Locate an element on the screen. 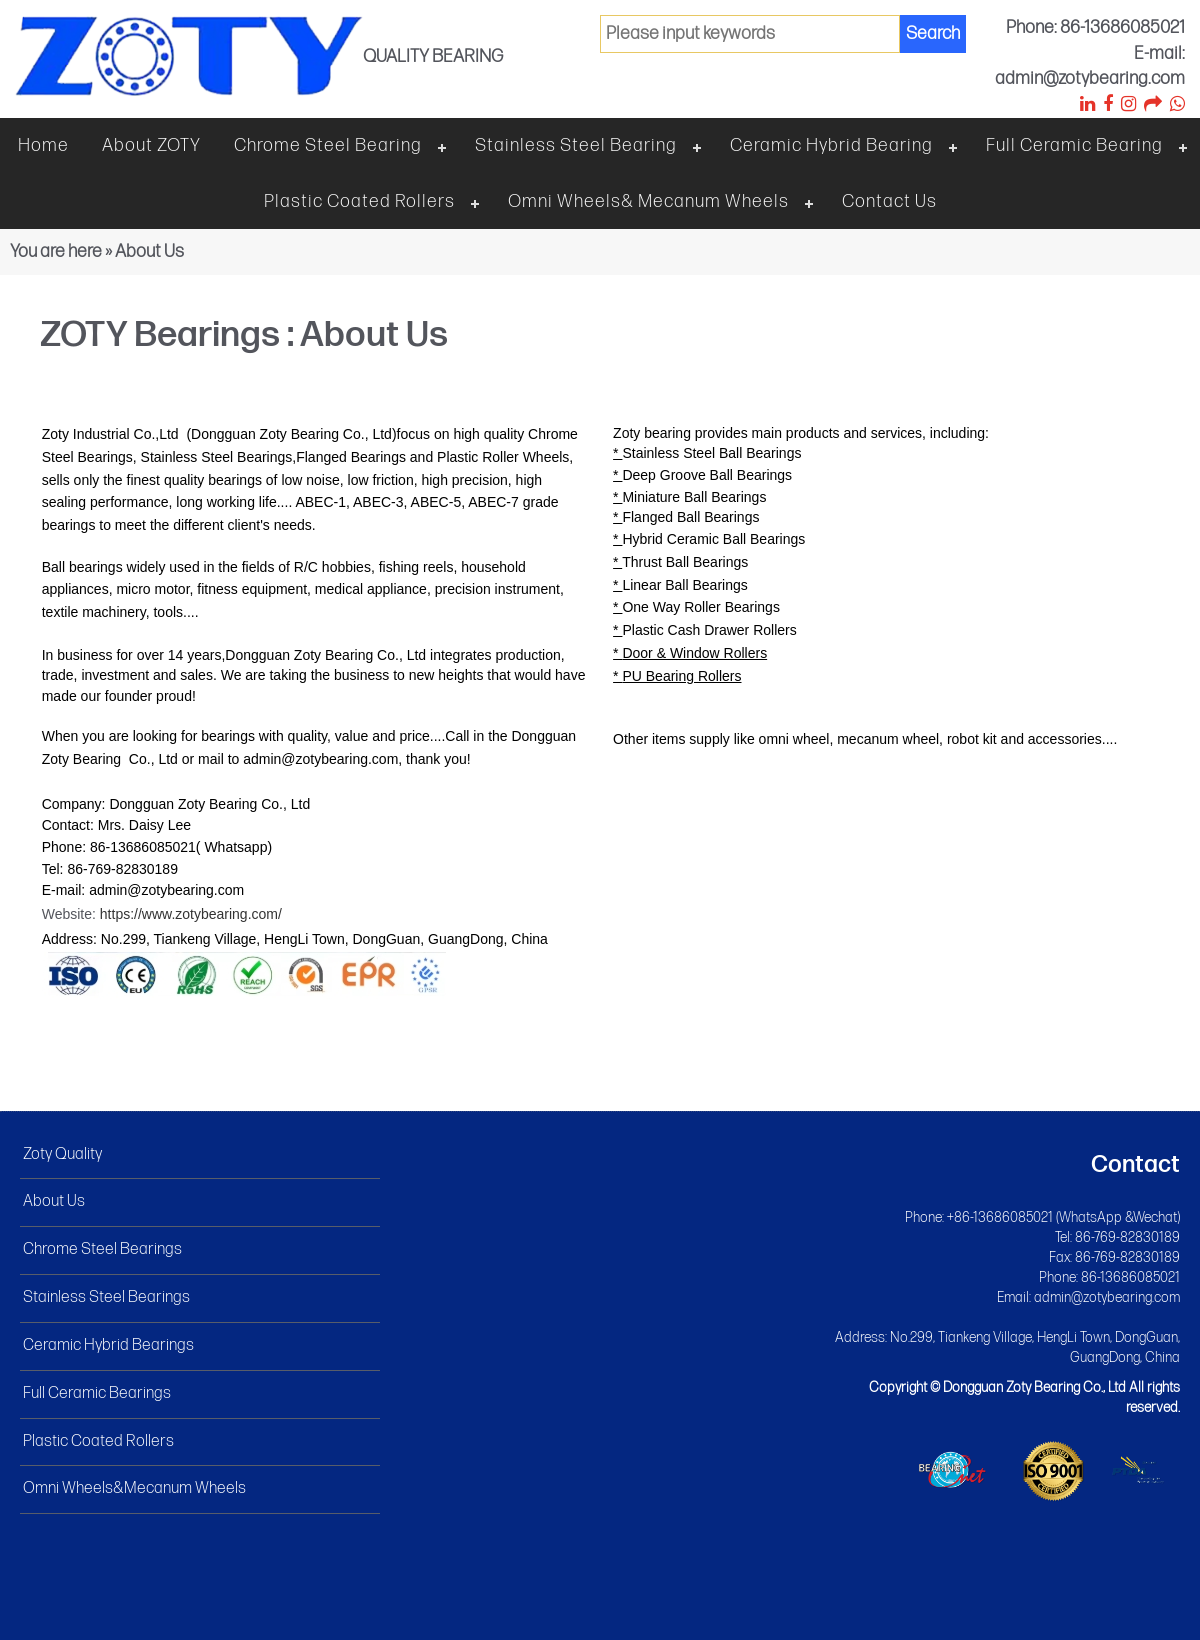 The image size is (1200, 1640). Zoty Quality is located at coordinates (62, 1154).